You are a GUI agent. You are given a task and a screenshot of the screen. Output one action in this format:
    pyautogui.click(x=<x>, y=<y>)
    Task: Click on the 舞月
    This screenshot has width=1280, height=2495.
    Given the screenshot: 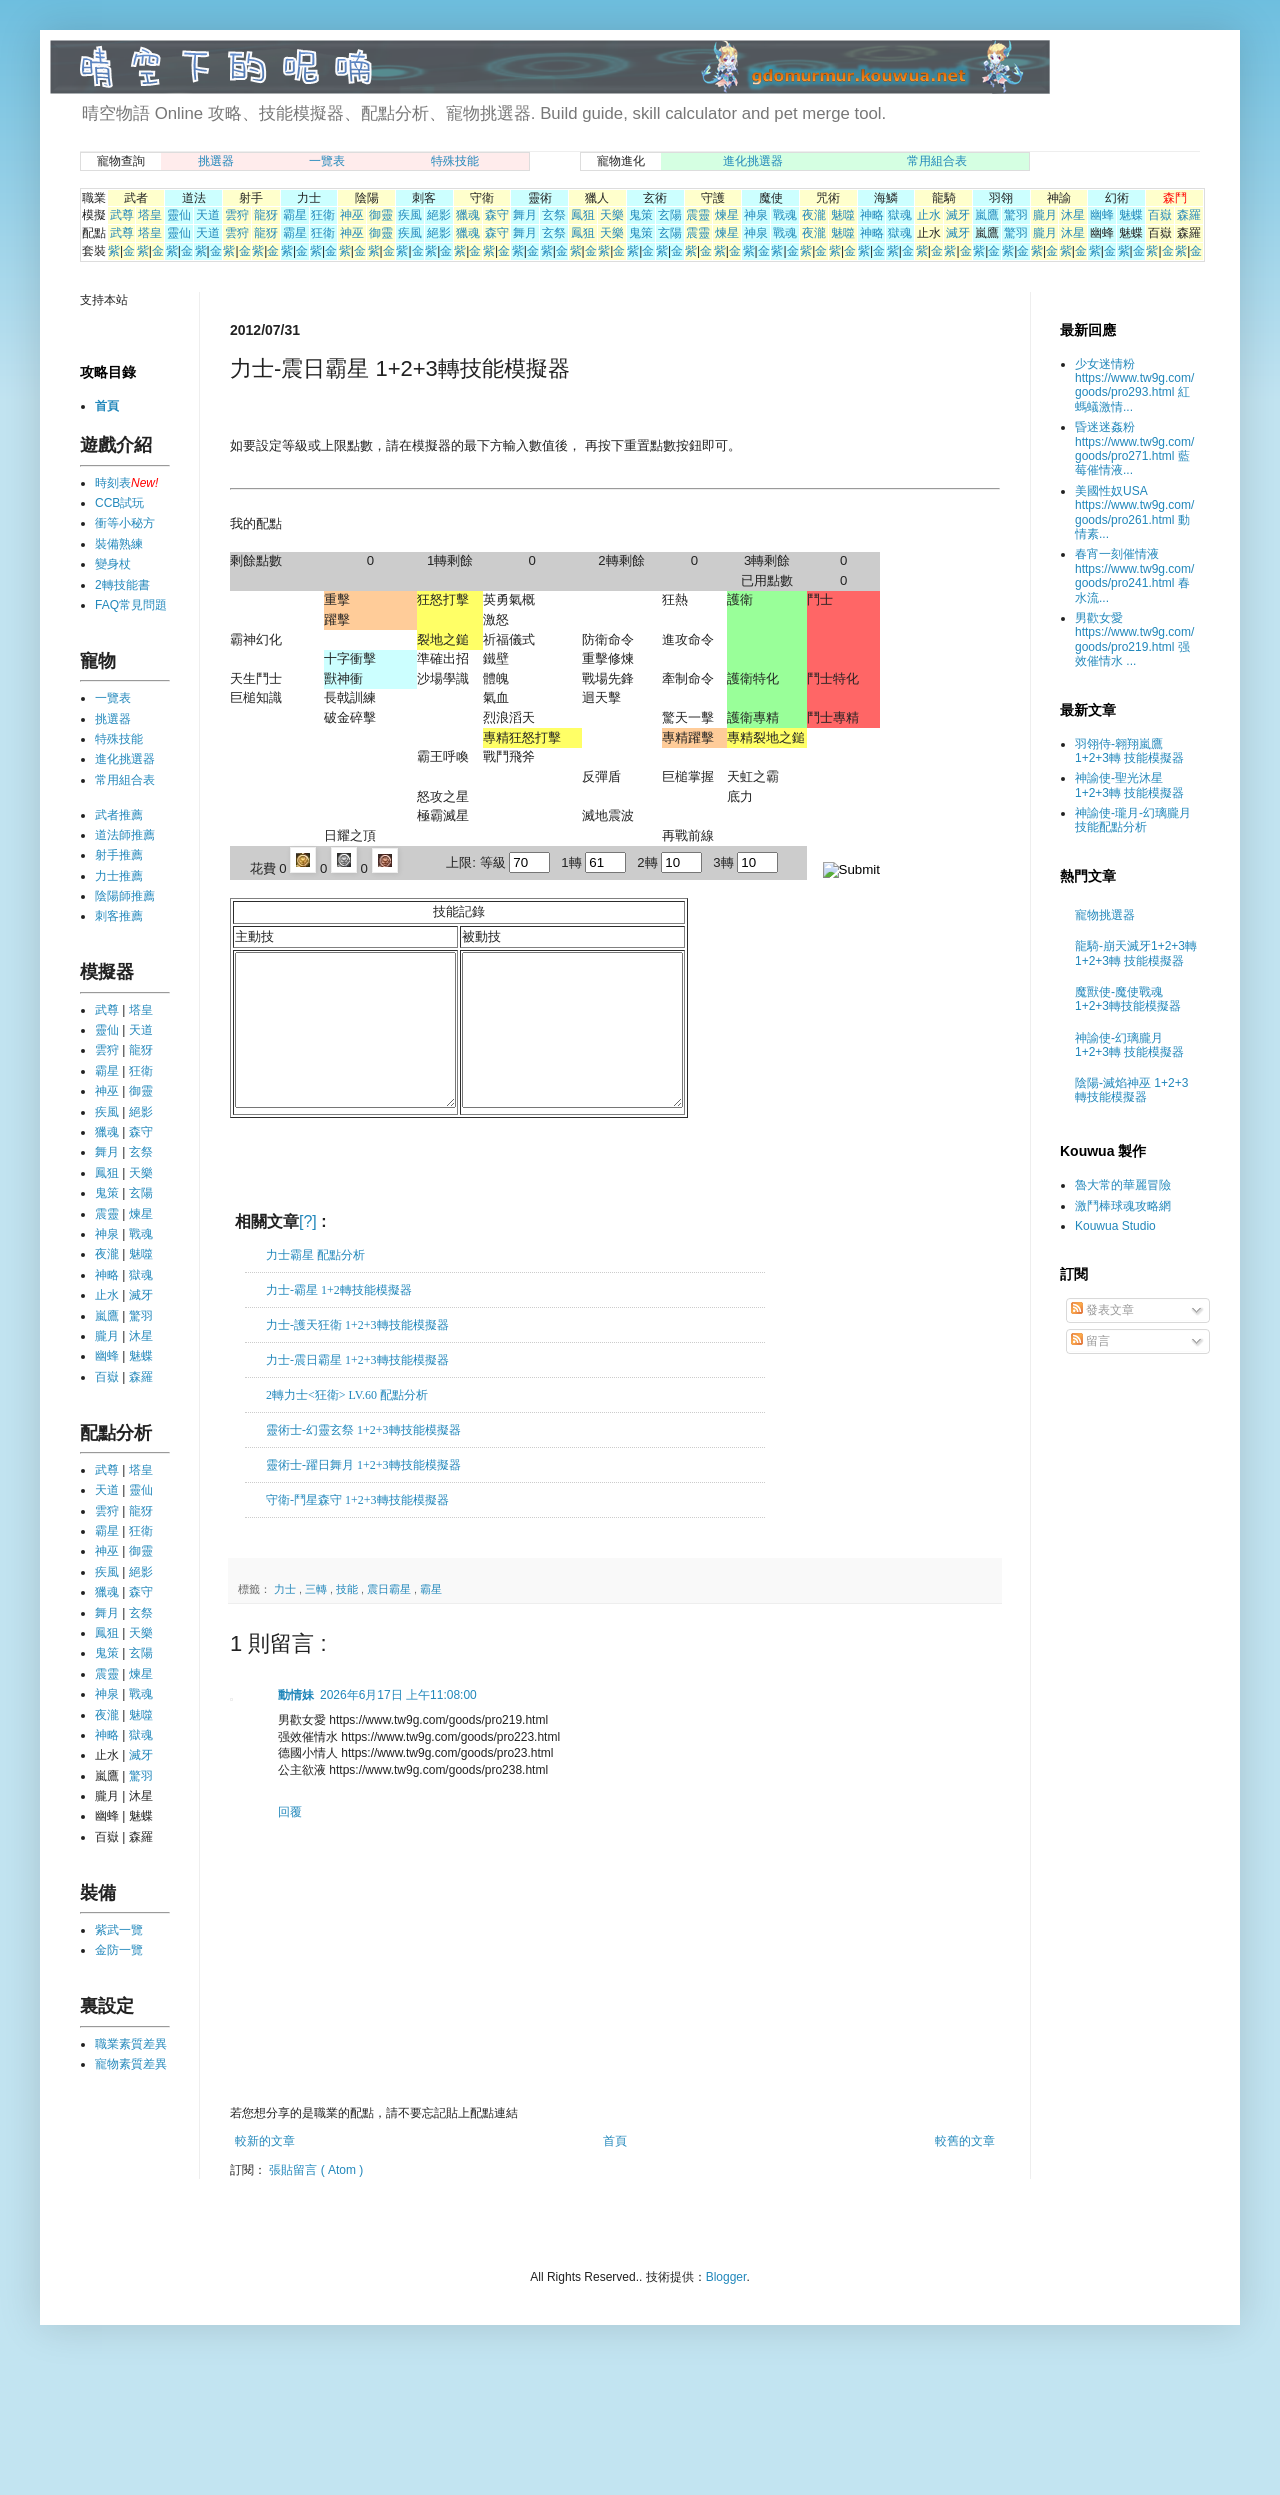 What is the action you would take?
    pyautogui.click(x=525, y=215)
    